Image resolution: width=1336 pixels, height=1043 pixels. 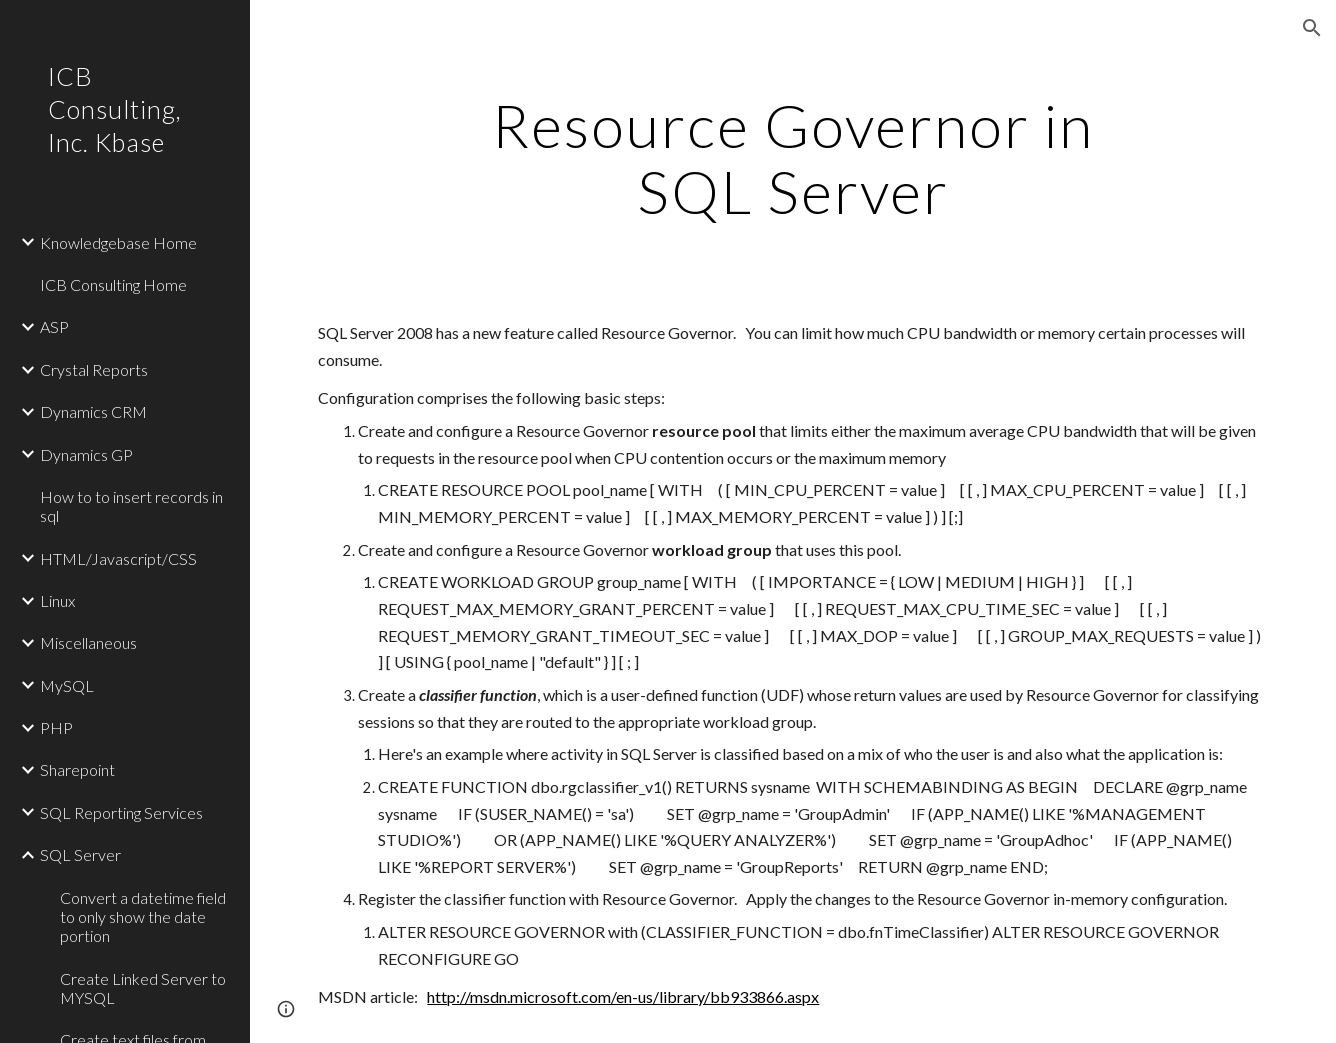 What do you see at coordinates (86, 454) in the screenshot?
I see `Dynamics GP [link]` at bounding box center [86, 454].